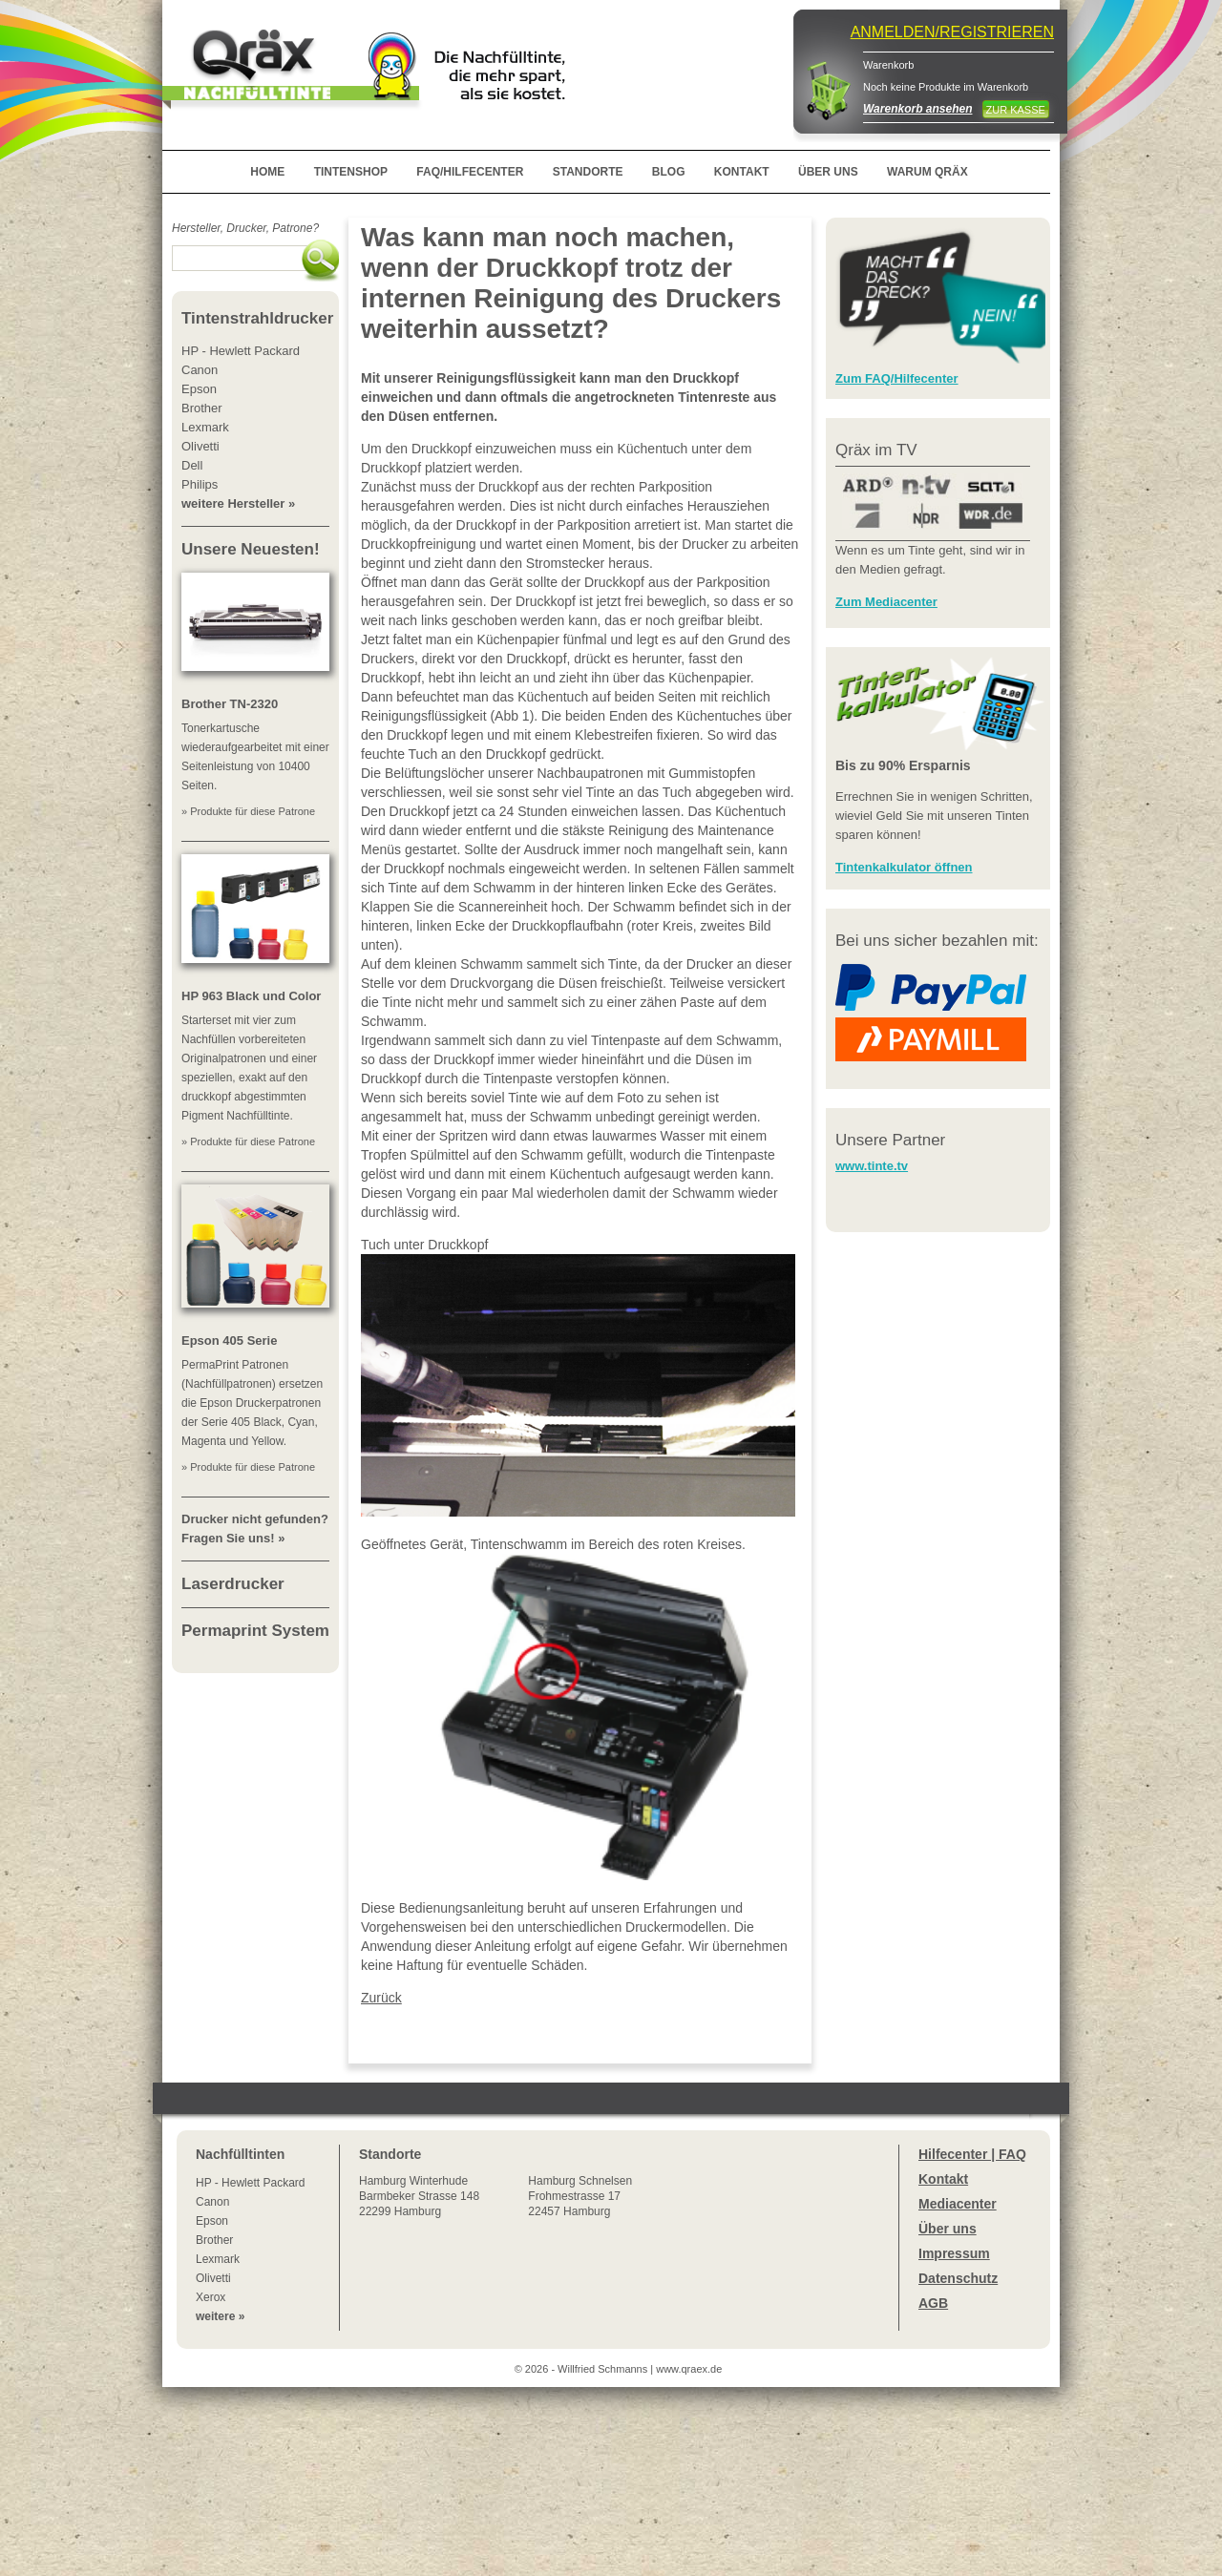  Describe the element at coordinates (897, 378) in the screenshot. I see `Zum FAQ/Hilfecenter` at that location.